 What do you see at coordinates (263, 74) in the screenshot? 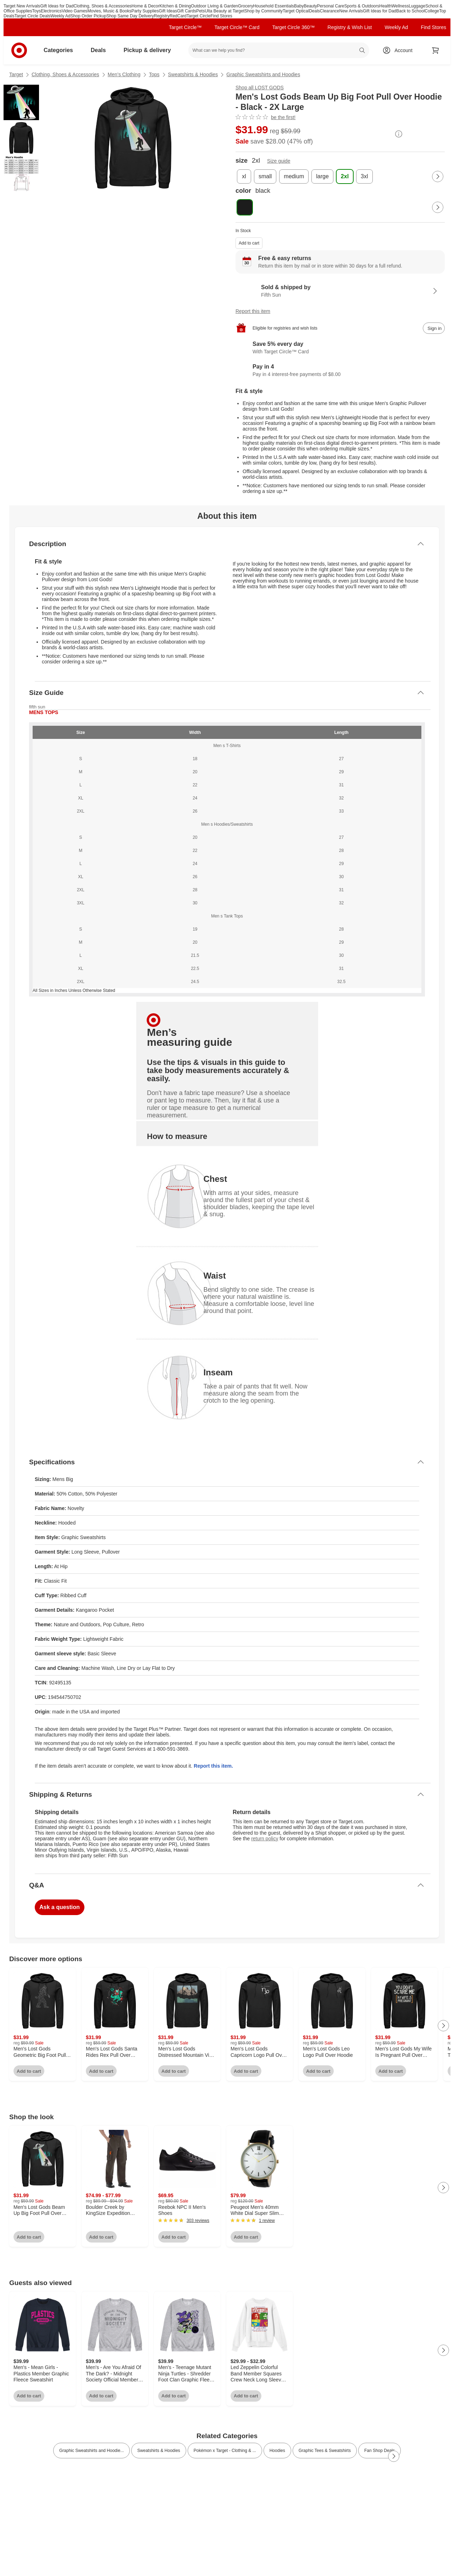
I see `Graphic Sweatshirts and Hoodies` at bounding box center [263, 74].